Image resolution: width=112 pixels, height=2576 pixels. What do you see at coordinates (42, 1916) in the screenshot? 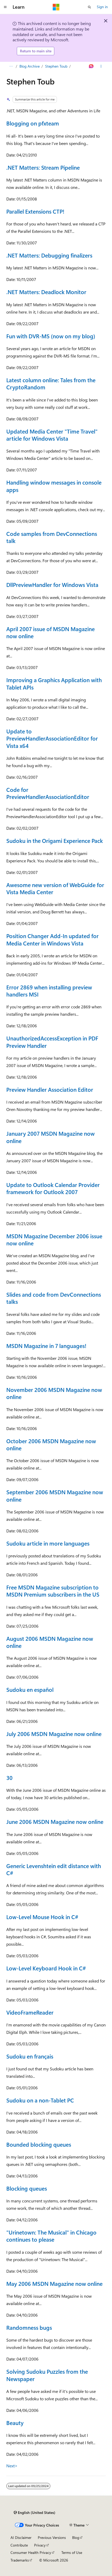
I see `Low-Level Mouse Hook in C#` at bounding box center [42, 1916].